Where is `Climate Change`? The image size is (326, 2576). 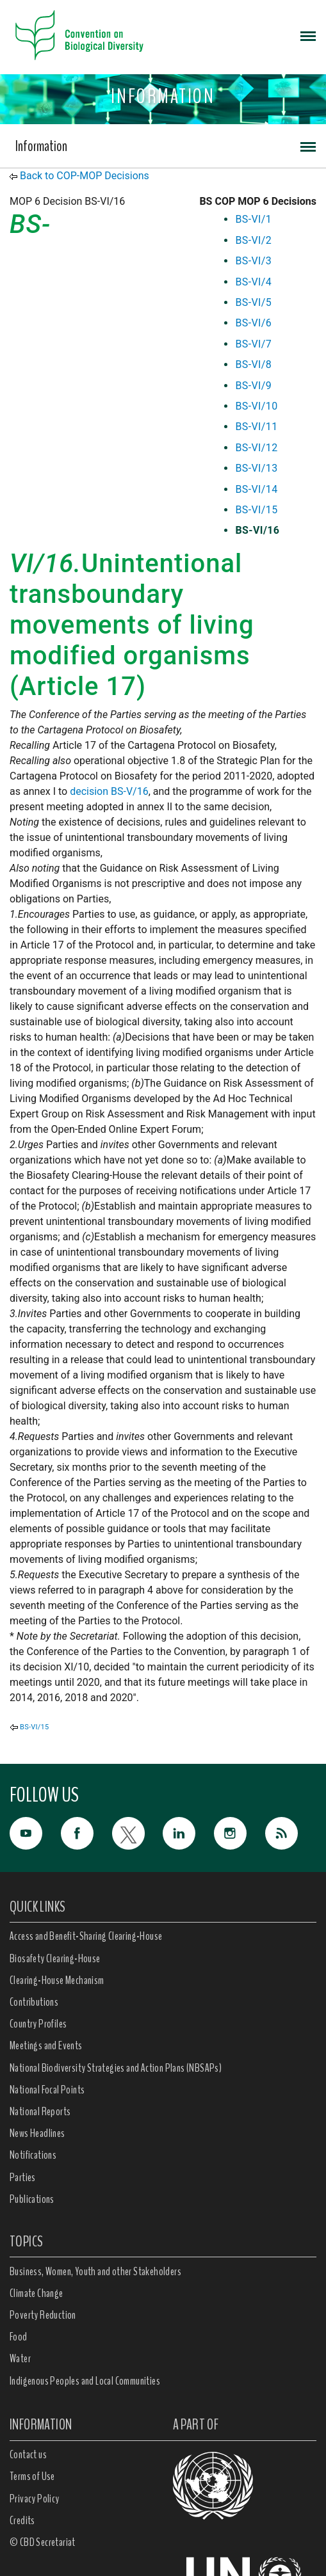 Climate Change is located at coordinates (36, 2293).